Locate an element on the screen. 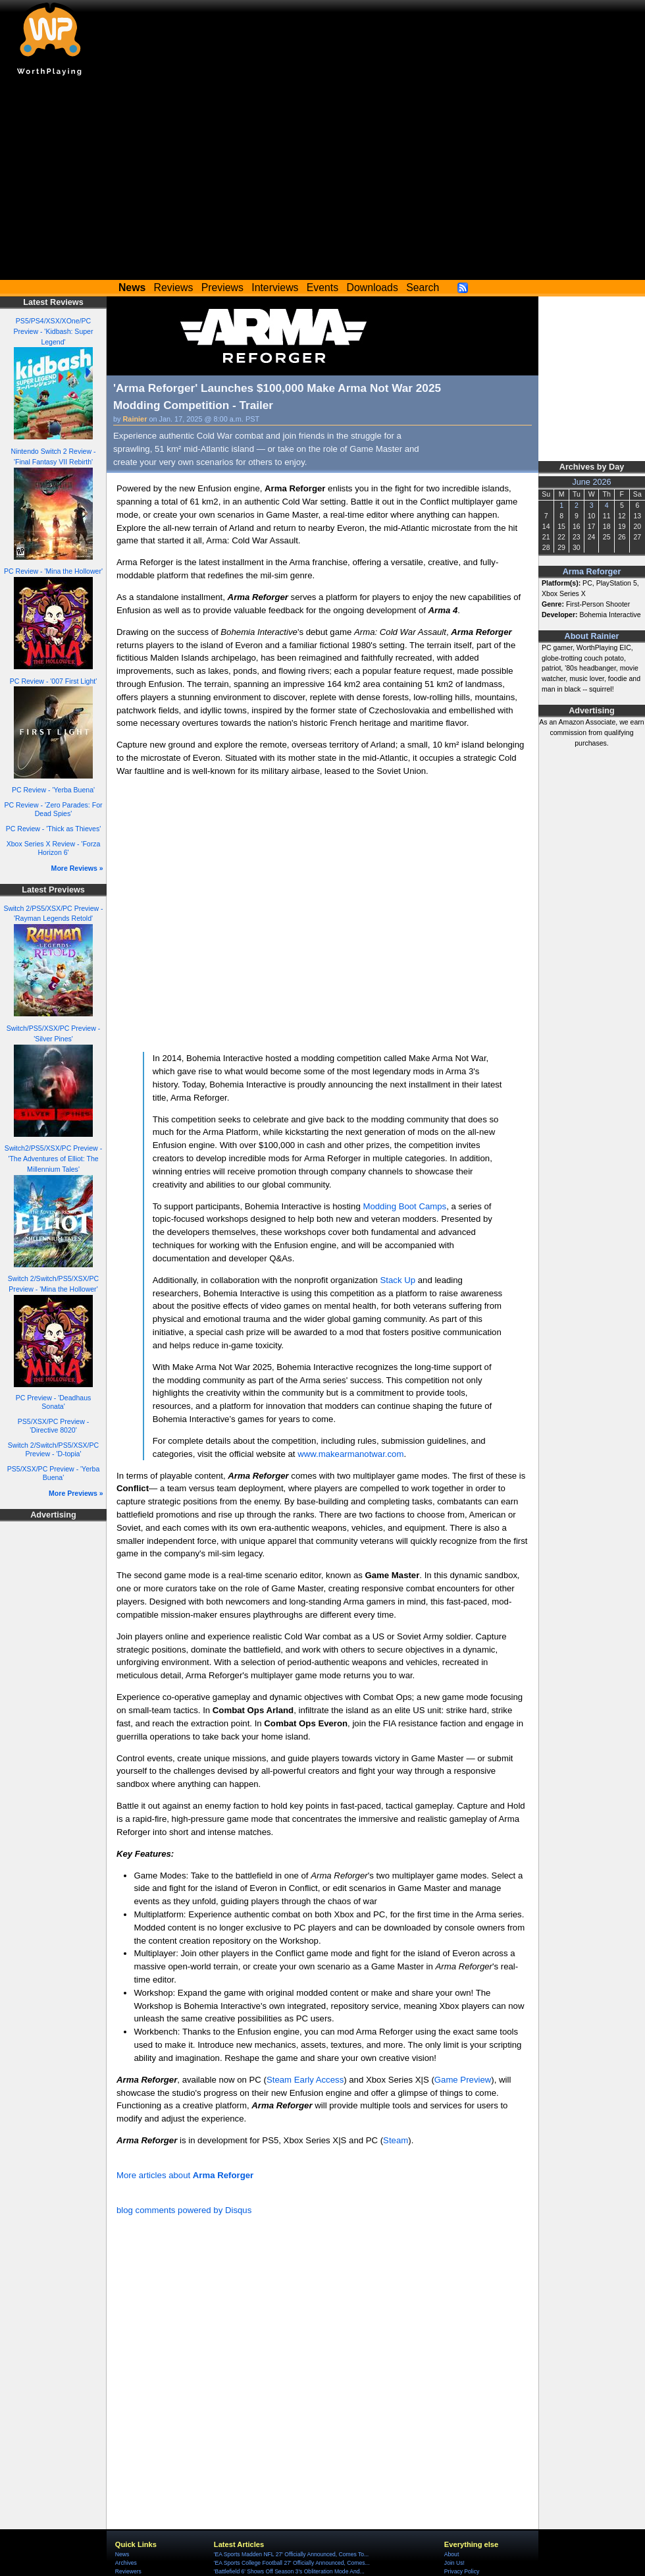 This screenshot has width=645, height=2576. More Reviews » is located at coordinates (77, 868).